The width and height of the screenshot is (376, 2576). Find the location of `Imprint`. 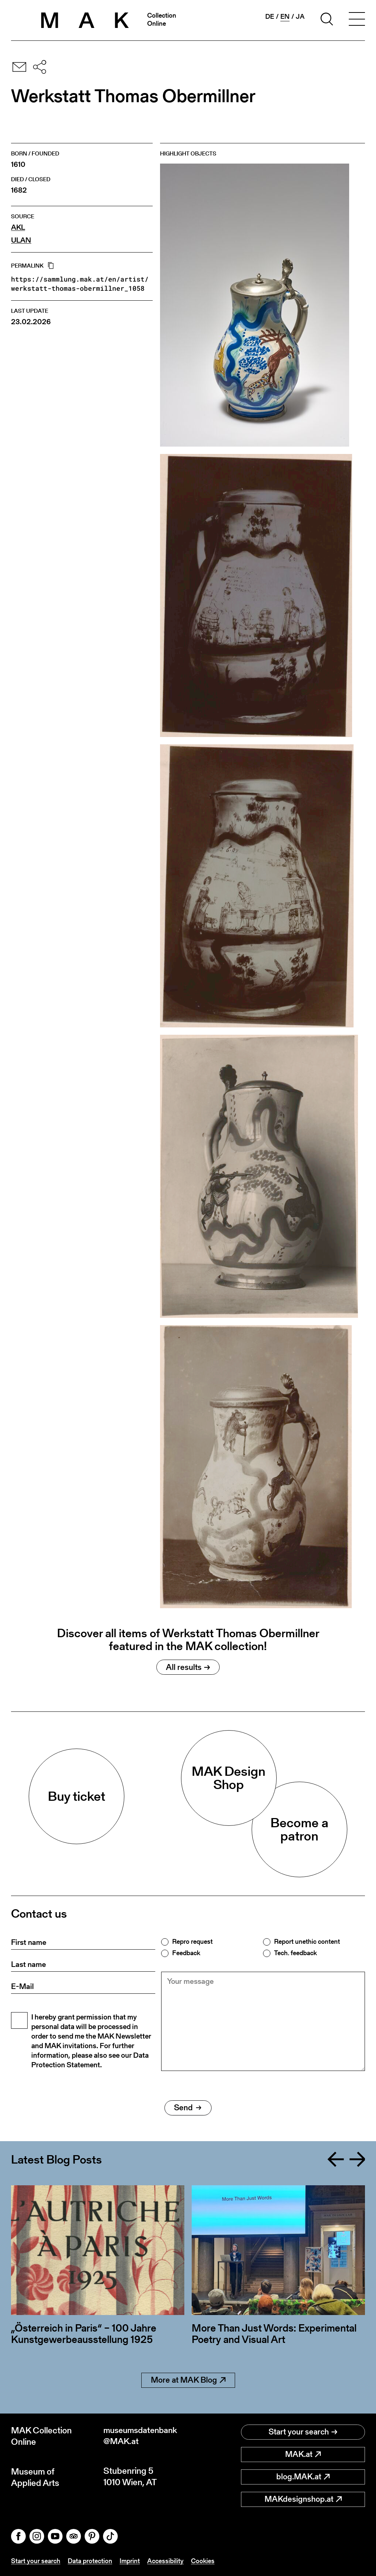

Imprint is located at coordinates (130, 2560).